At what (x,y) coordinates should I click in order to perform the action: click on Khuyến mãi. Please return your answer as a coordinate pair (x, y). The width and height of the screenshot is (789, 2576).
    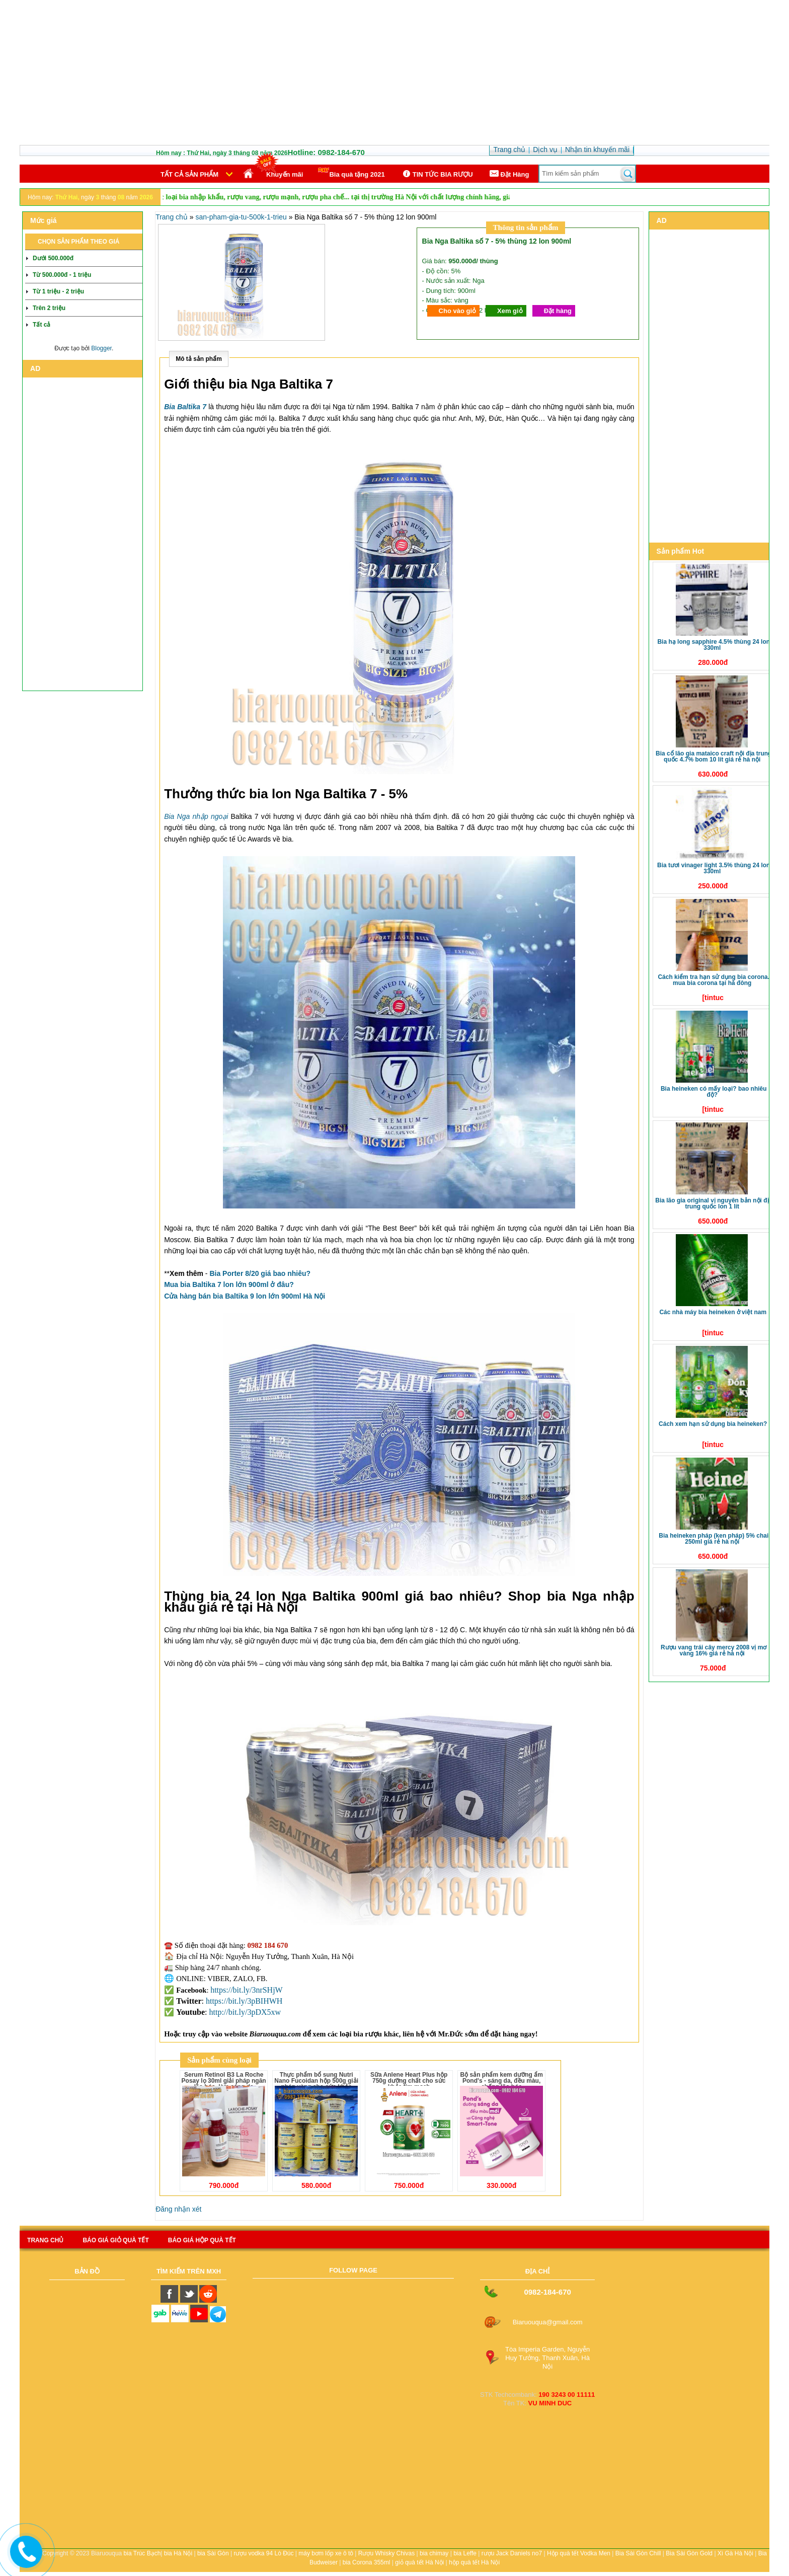
    Looking at the image, I should click on (284, 174).